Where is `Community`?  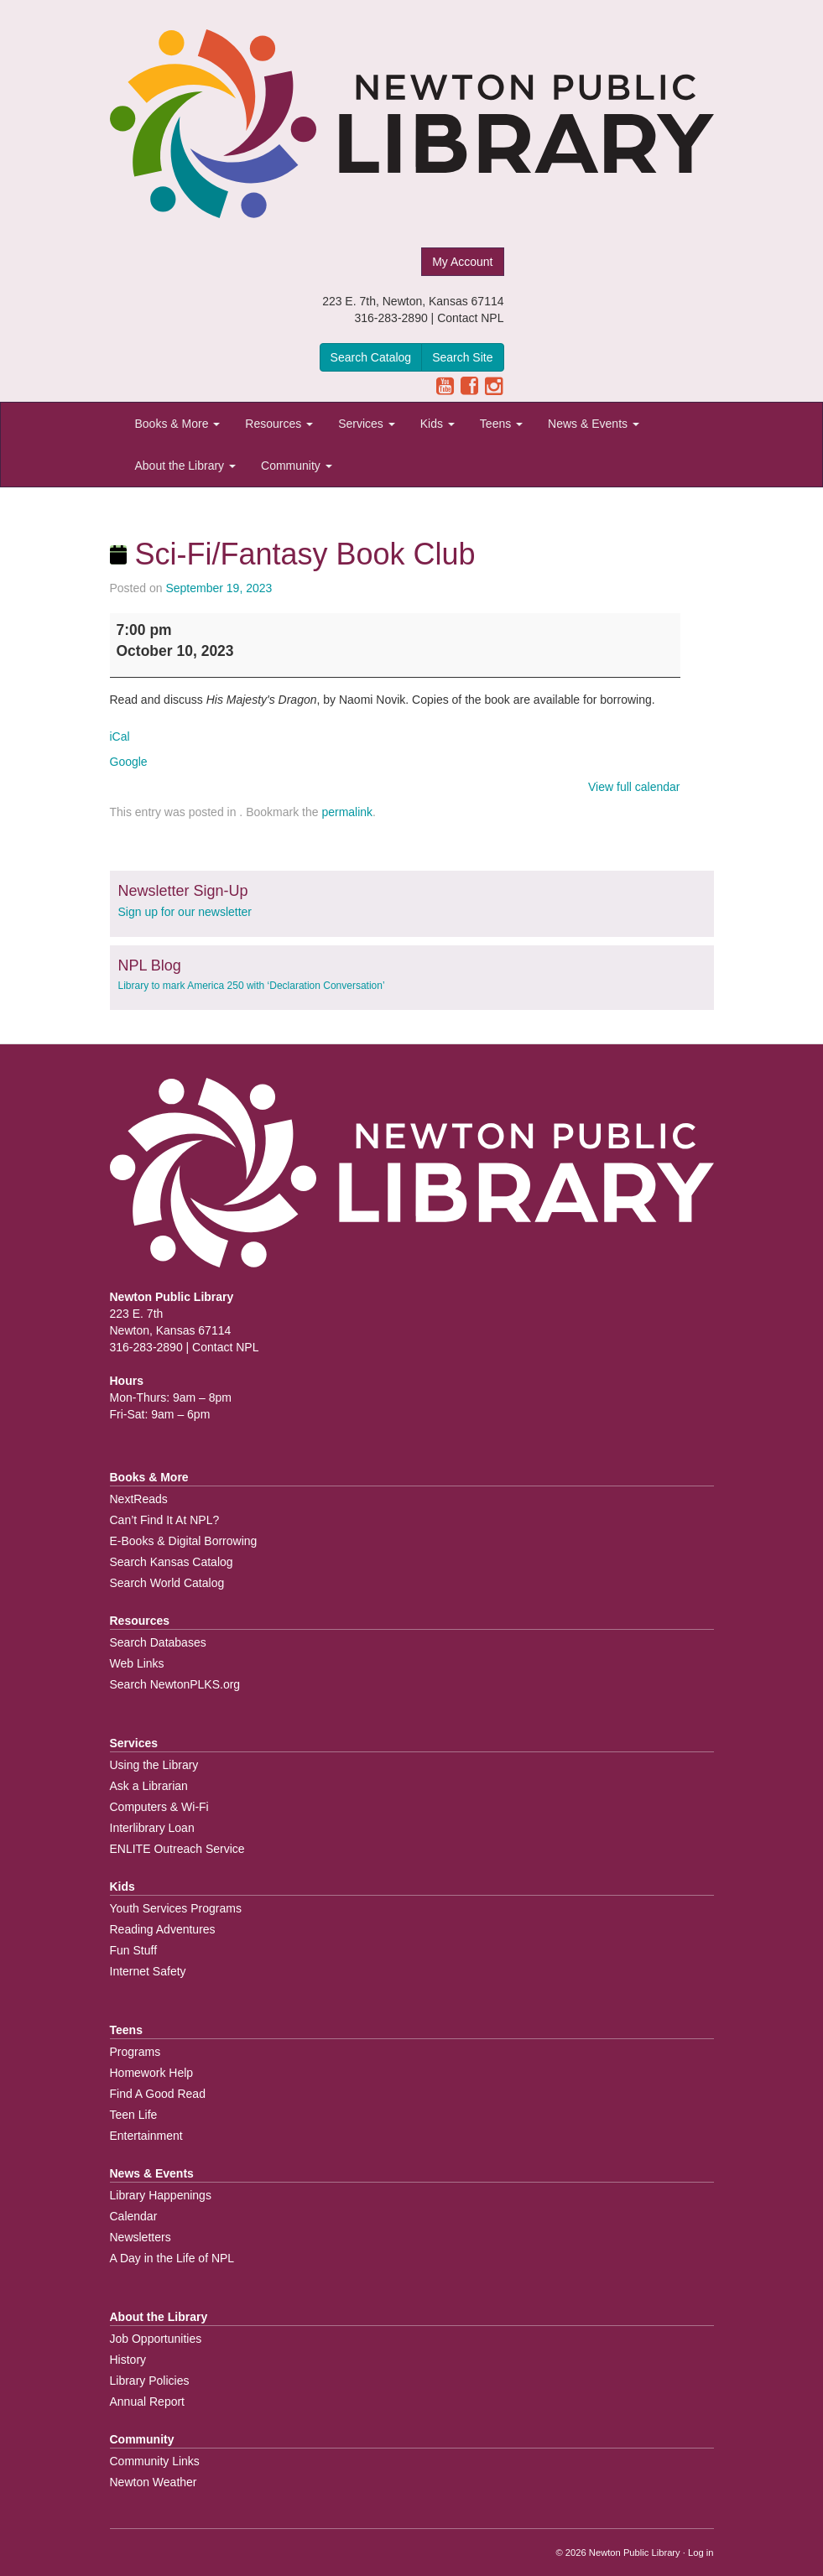 Community is located at coordinates (296, 465).